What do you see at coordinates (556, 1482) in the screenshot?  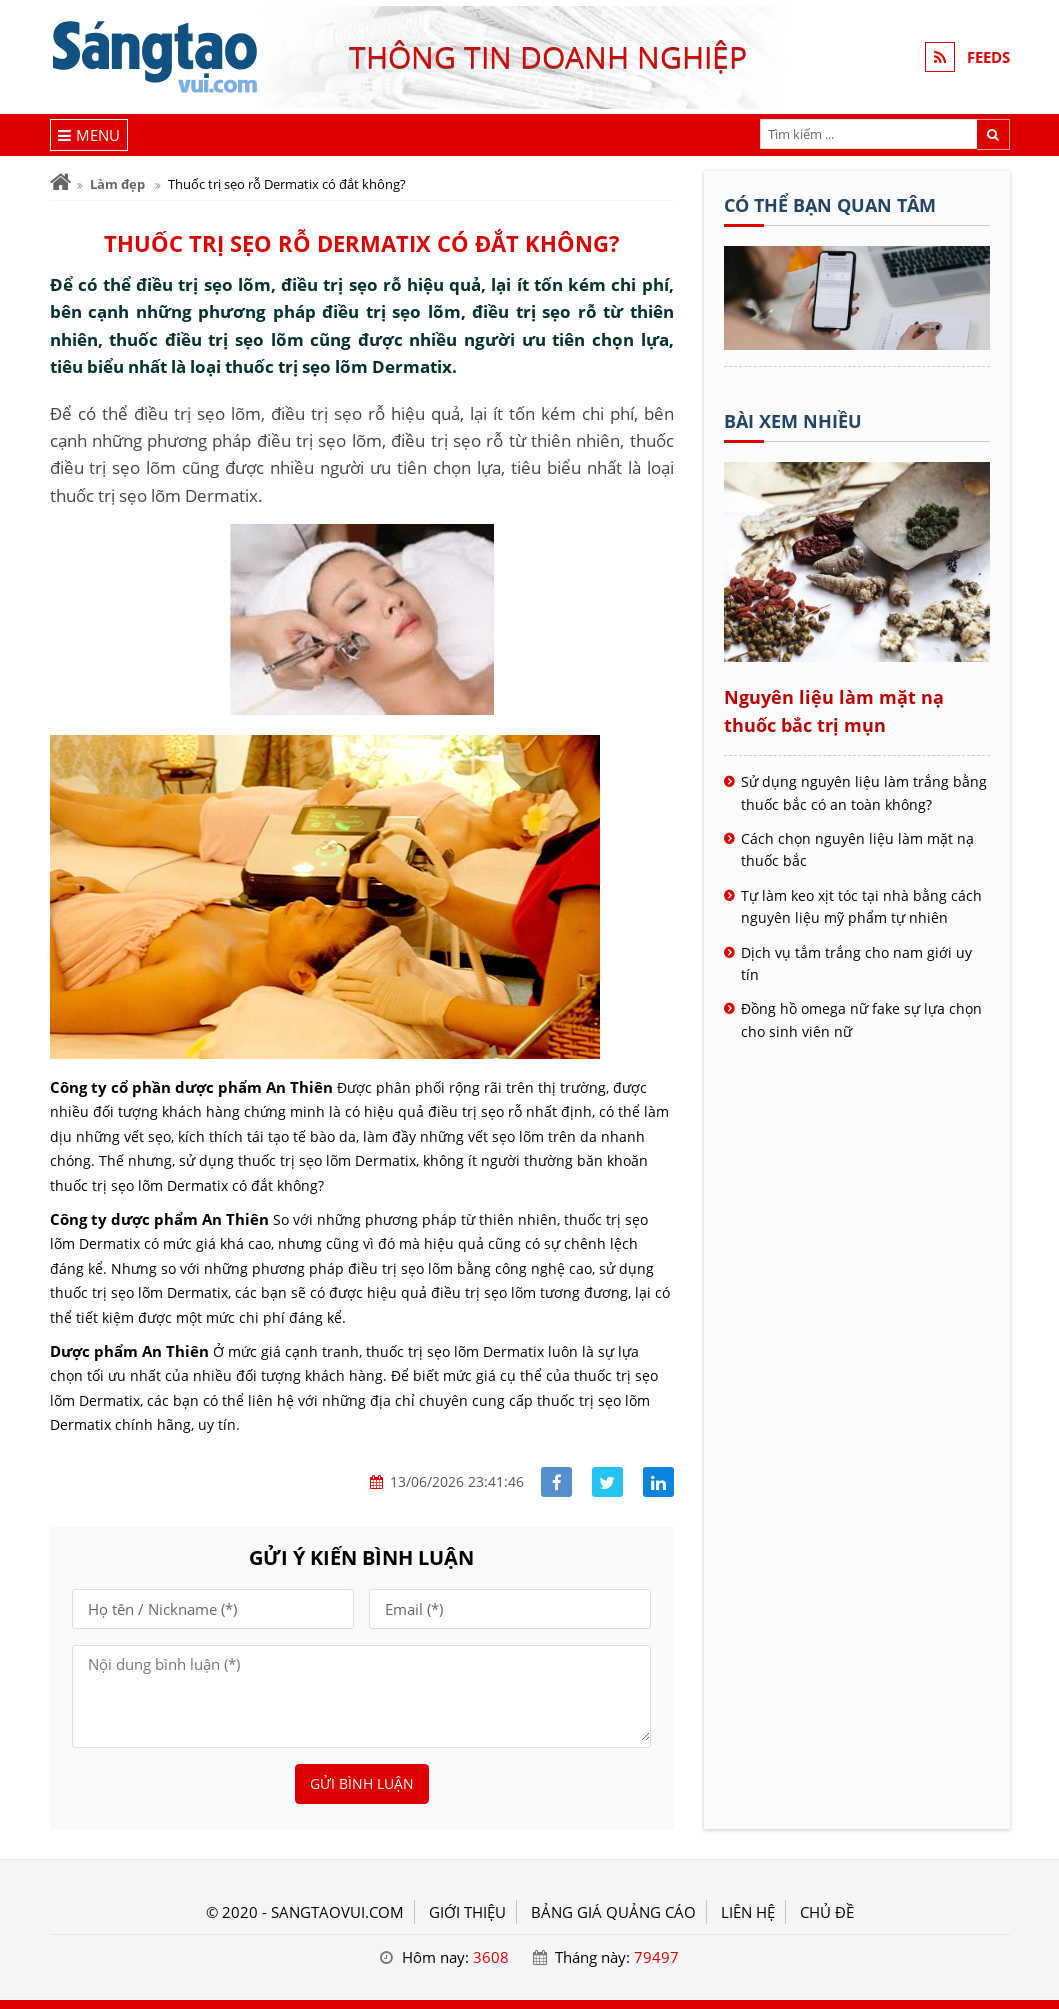 I see `[Share facebook]` at bounding box center [556, 1482].